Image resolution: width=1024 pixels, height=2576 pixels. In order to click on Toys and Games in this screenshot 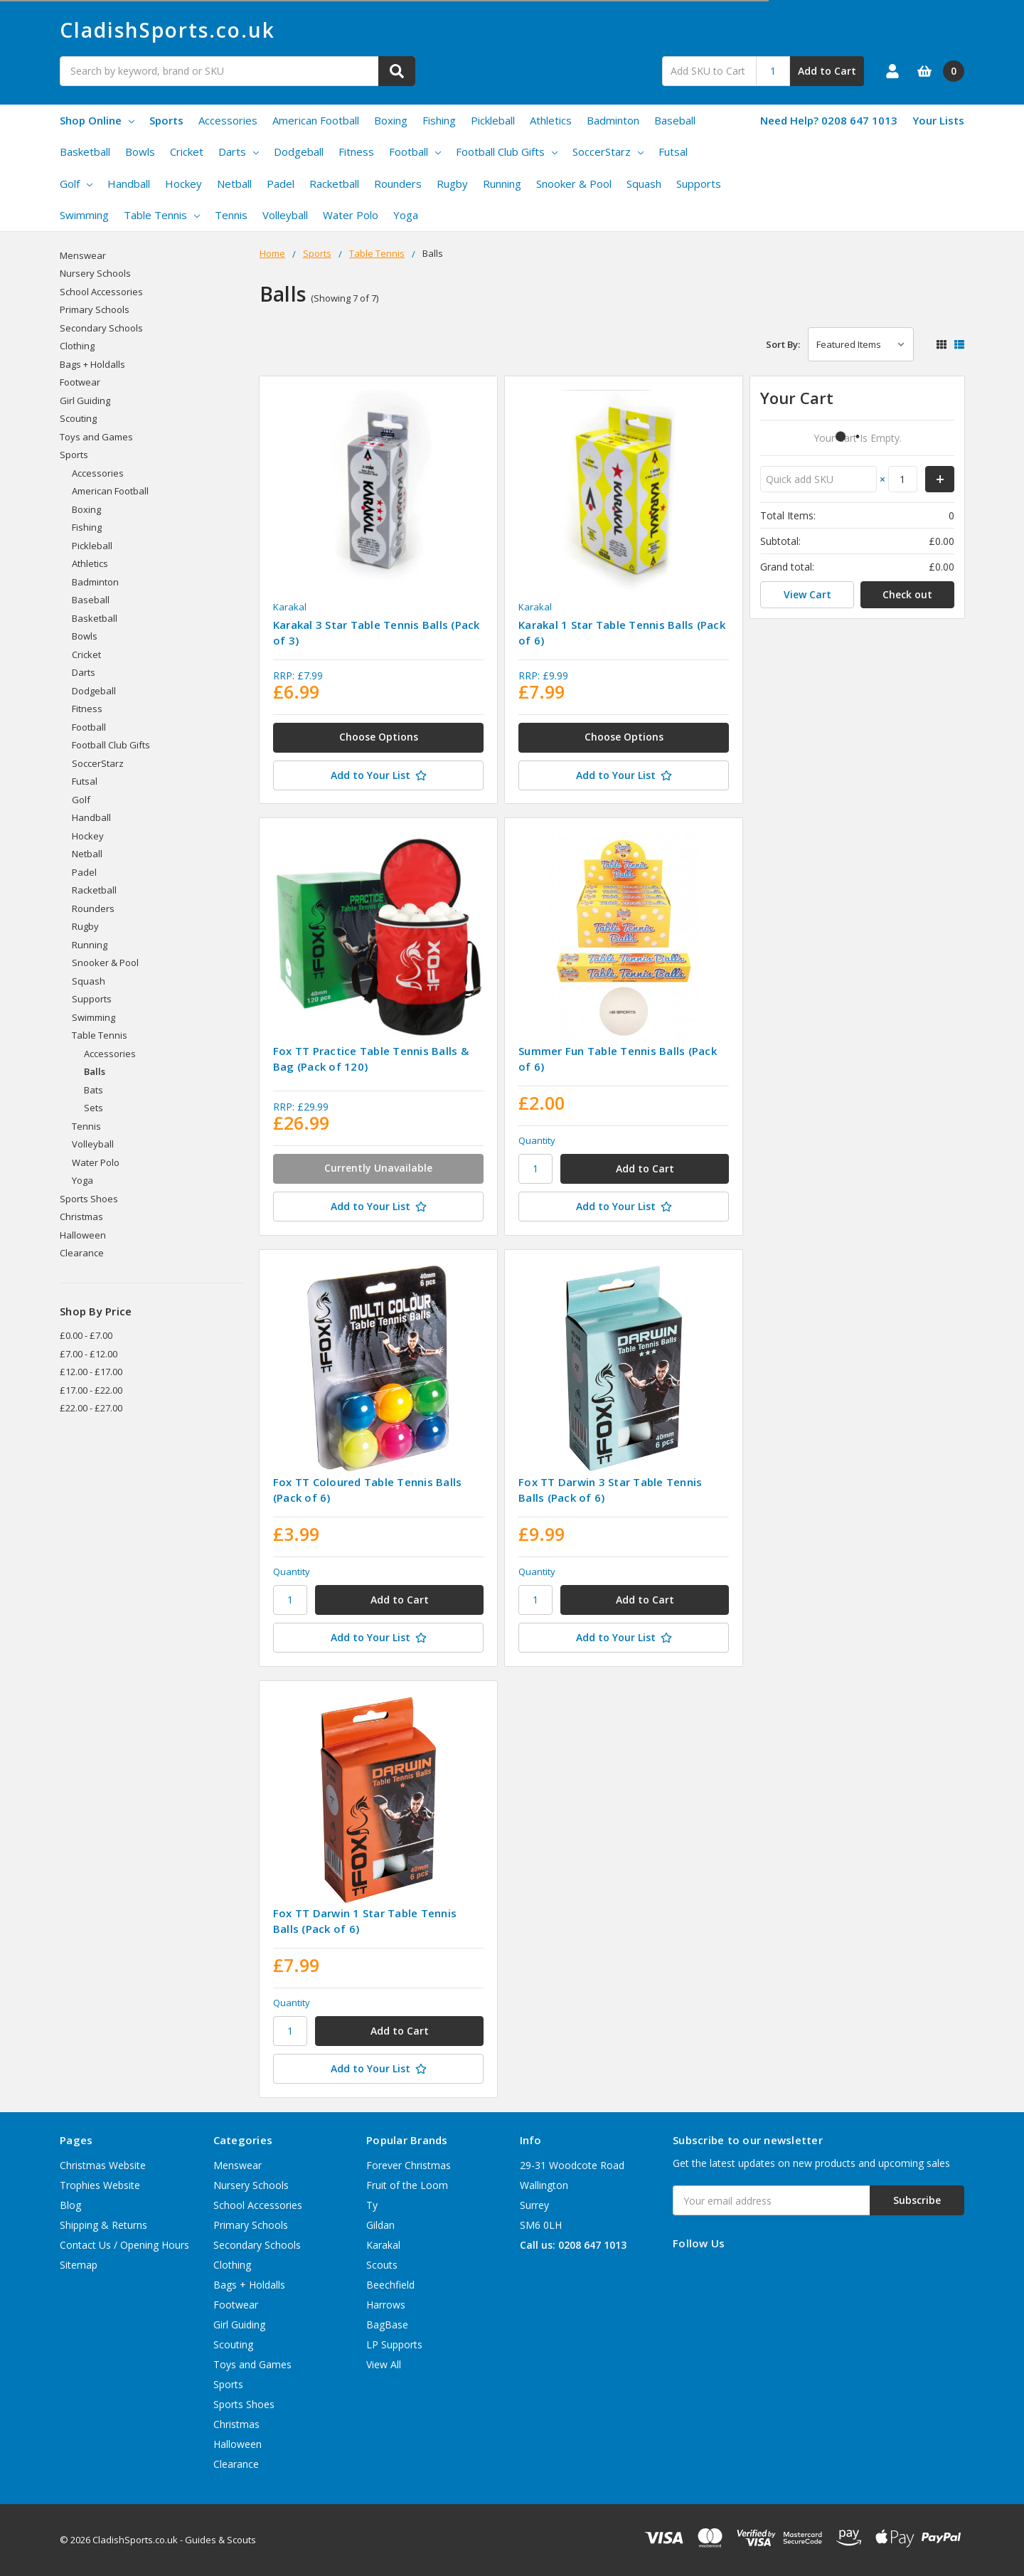, I will do `click(96, 436)`.